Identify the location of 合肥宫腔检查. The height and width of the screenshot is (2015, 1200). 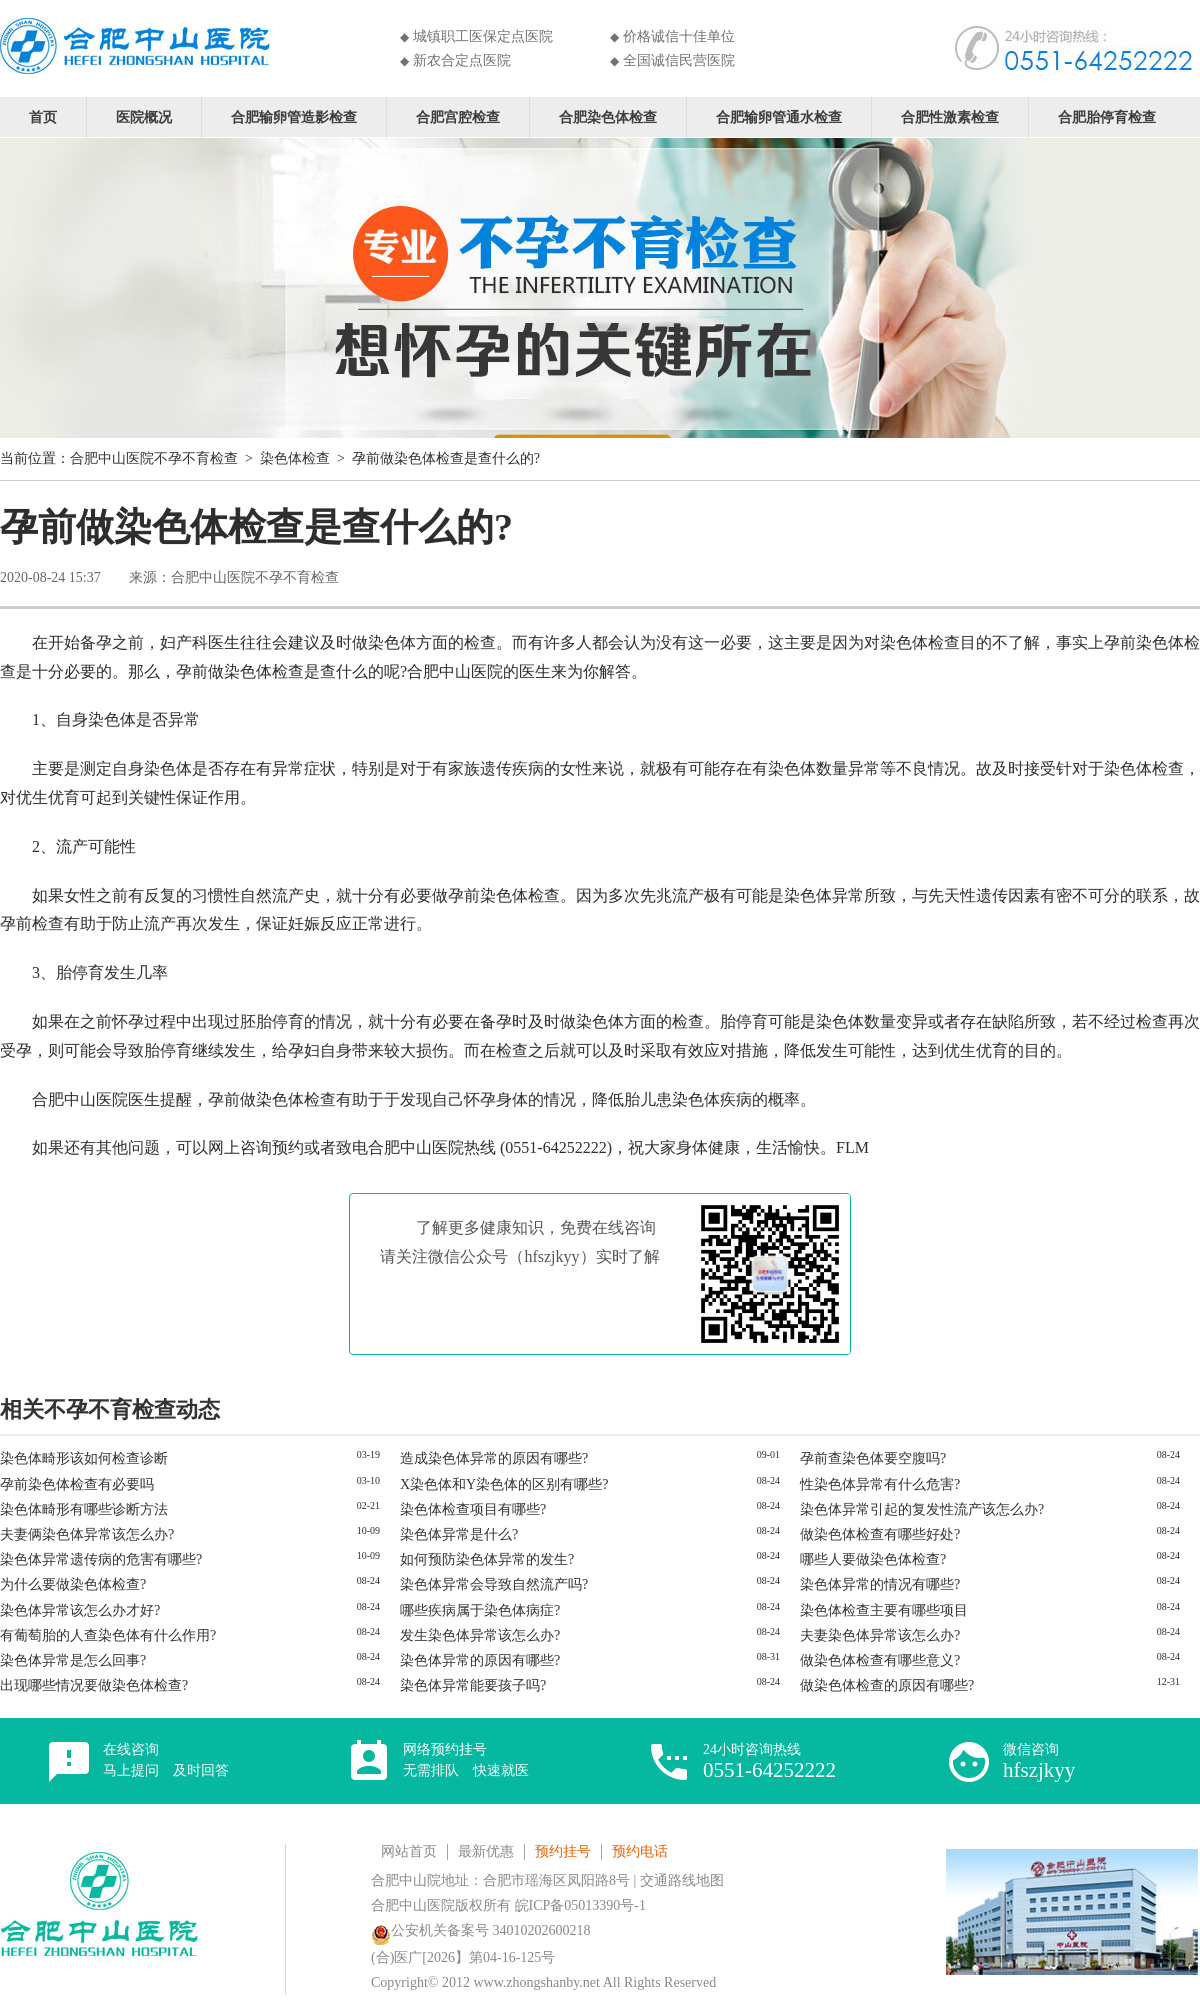
(458, 116).